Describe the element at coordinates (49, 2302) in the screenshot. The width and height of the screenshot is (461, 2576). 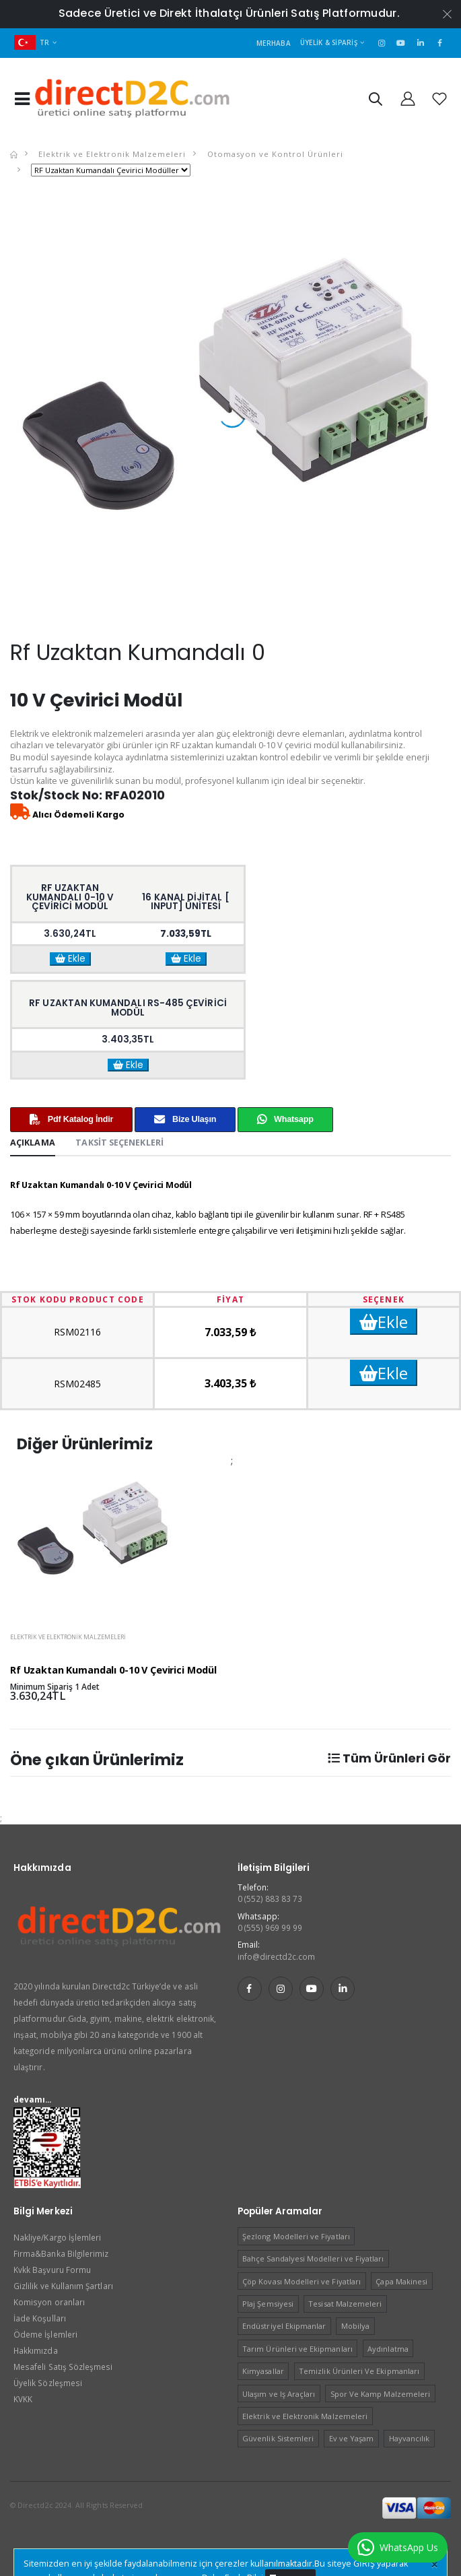
I see `Komisyon oranları` at that location.